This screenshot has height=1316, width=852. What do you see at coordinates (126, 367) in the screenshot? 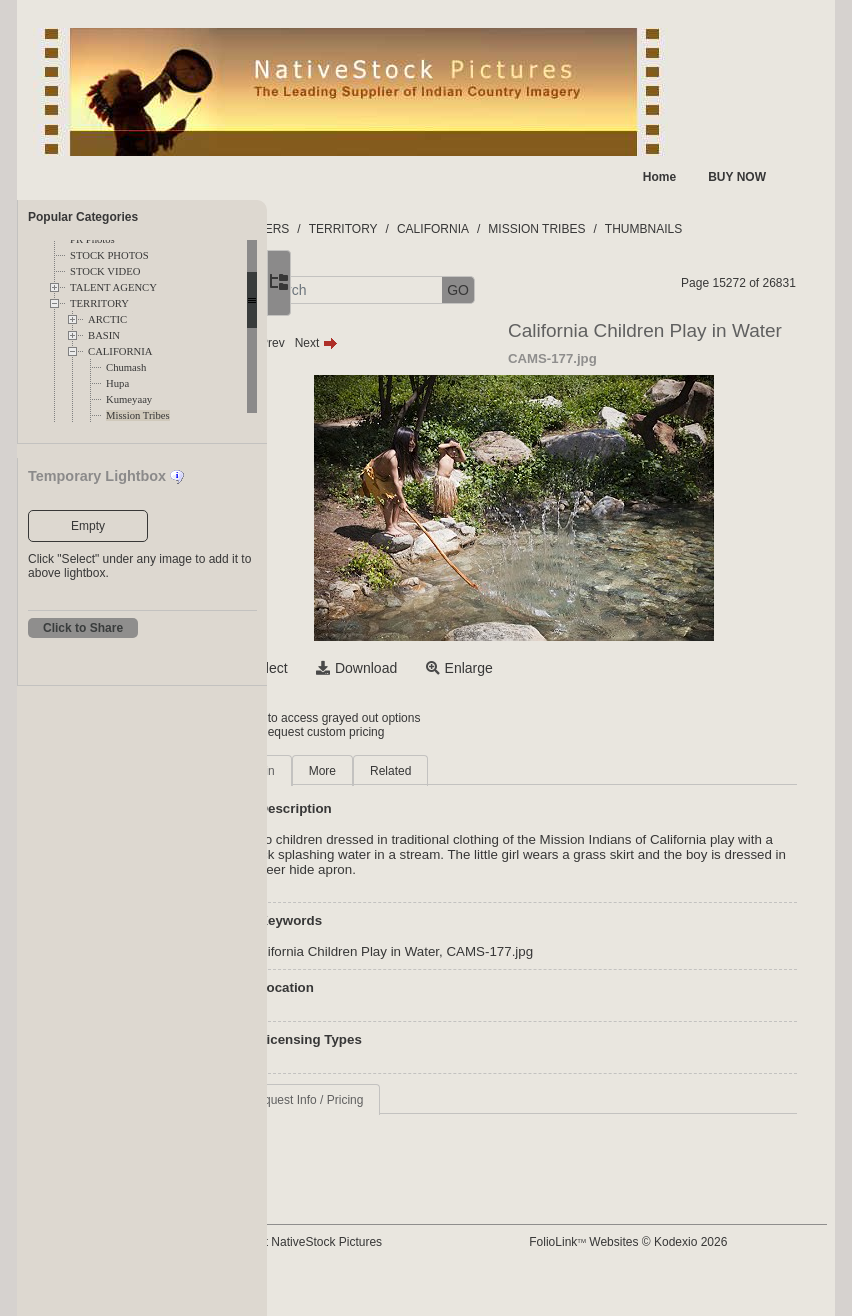
I see `Chumash` at bounding box center [126, 367].